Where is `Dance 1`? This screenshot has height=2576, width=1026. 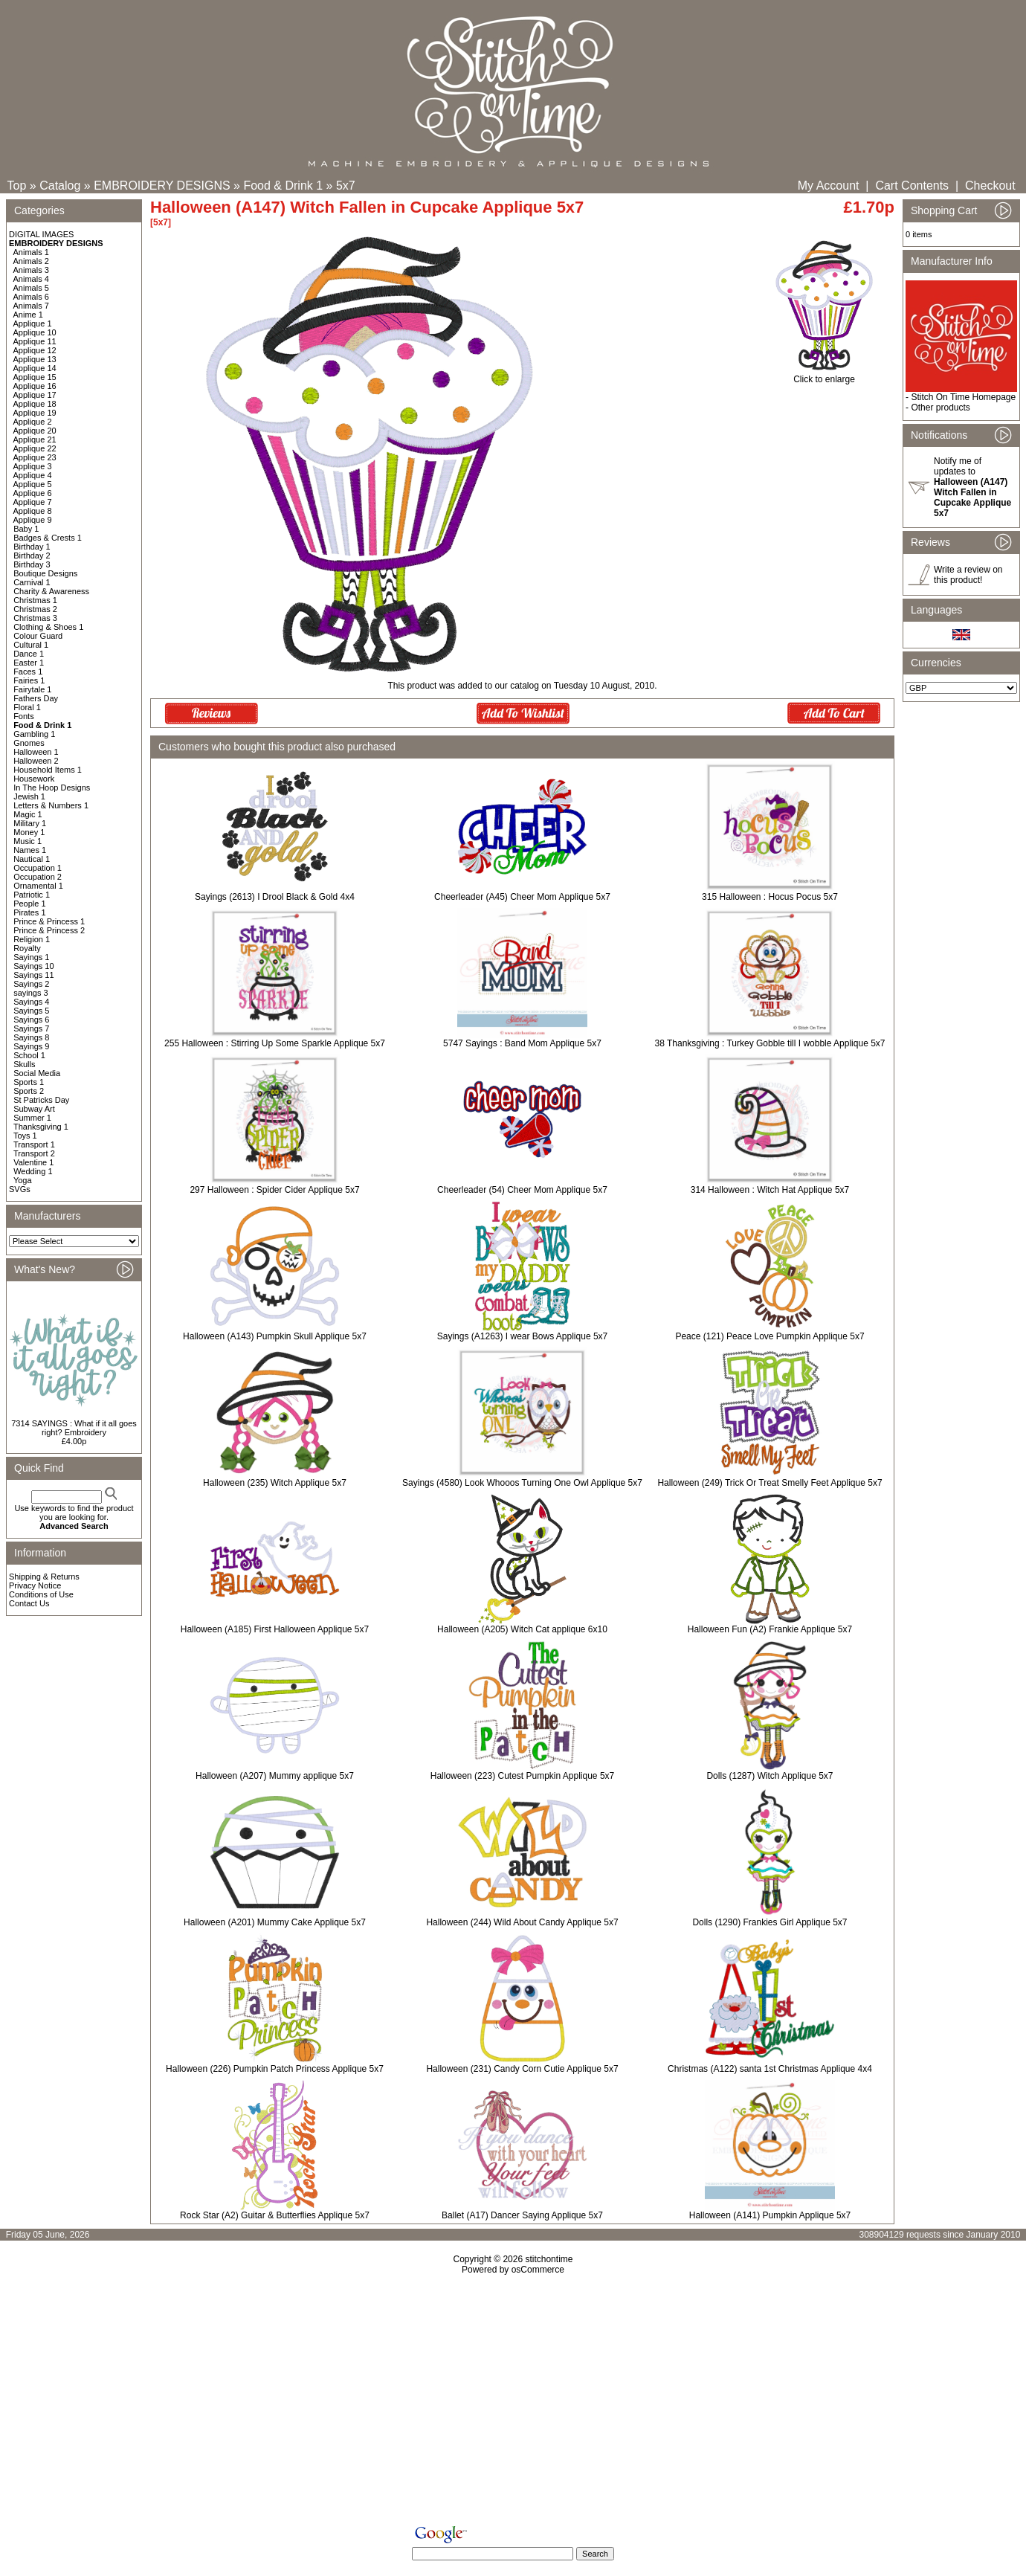
Dance 1 is located at coordinates (28, 653).